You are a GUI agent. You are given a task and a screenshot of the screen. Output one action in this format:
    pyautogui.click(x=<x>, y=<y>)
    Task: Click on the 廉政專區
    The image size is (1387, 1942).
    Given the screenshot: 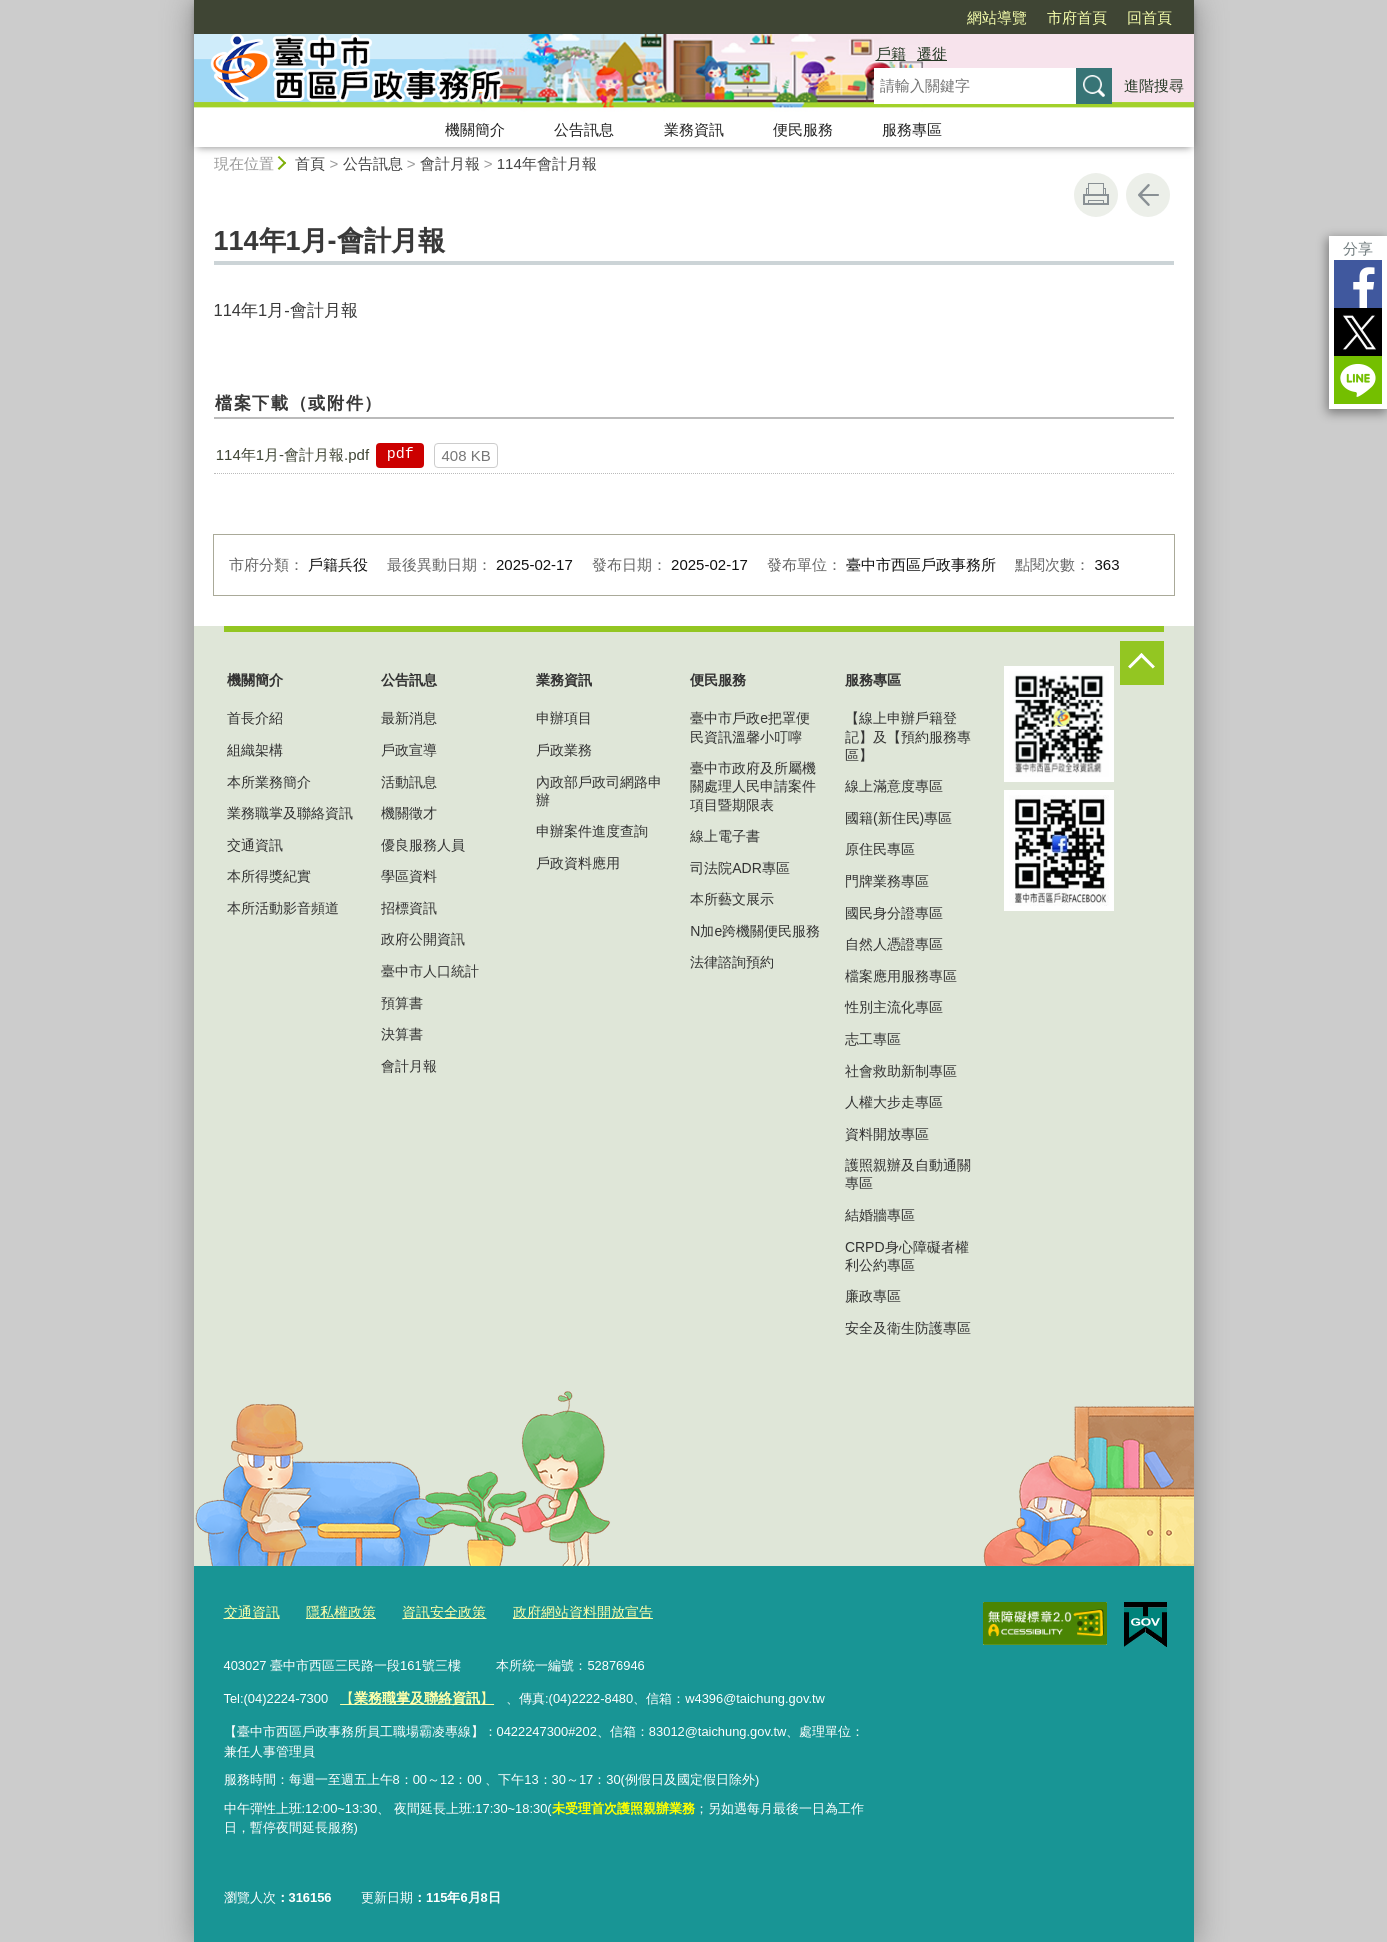 What is the action you would take?
    pyautogui.click(x=873, y=1296)
    